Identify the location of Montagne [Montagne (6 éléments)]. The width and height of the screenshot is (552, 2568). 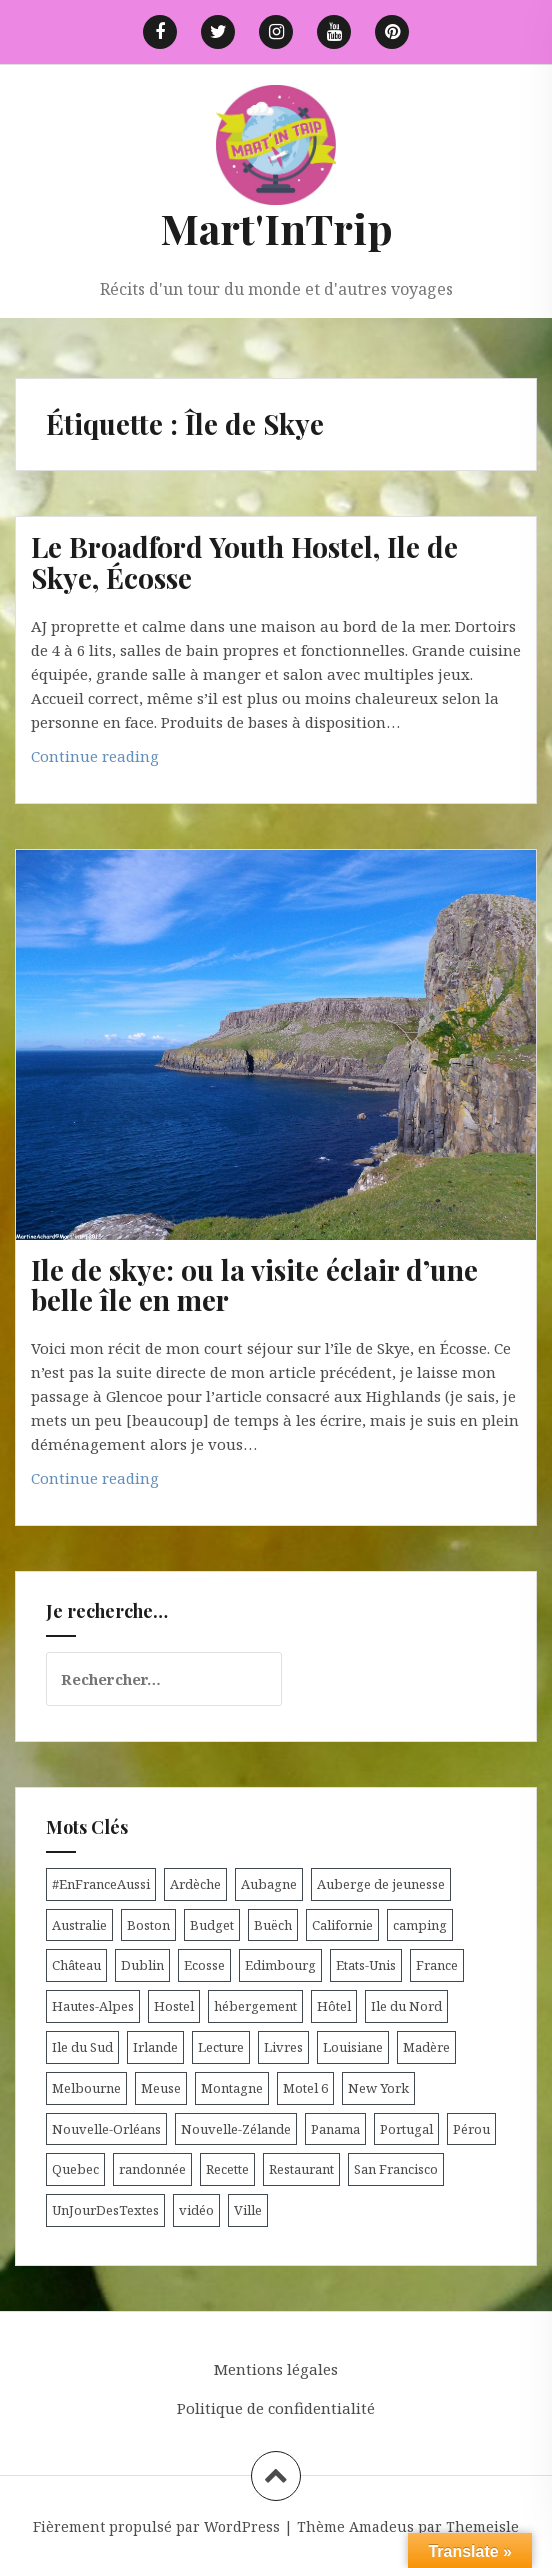
(232, 2088).